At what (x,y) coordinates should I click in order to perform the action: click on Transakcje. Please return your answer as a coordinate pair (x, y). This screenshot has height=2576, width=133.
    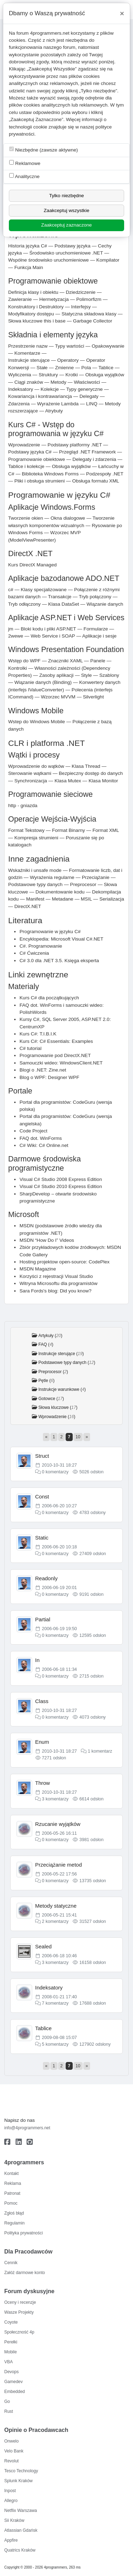
    Looking at the image, I should click on (59, 596).